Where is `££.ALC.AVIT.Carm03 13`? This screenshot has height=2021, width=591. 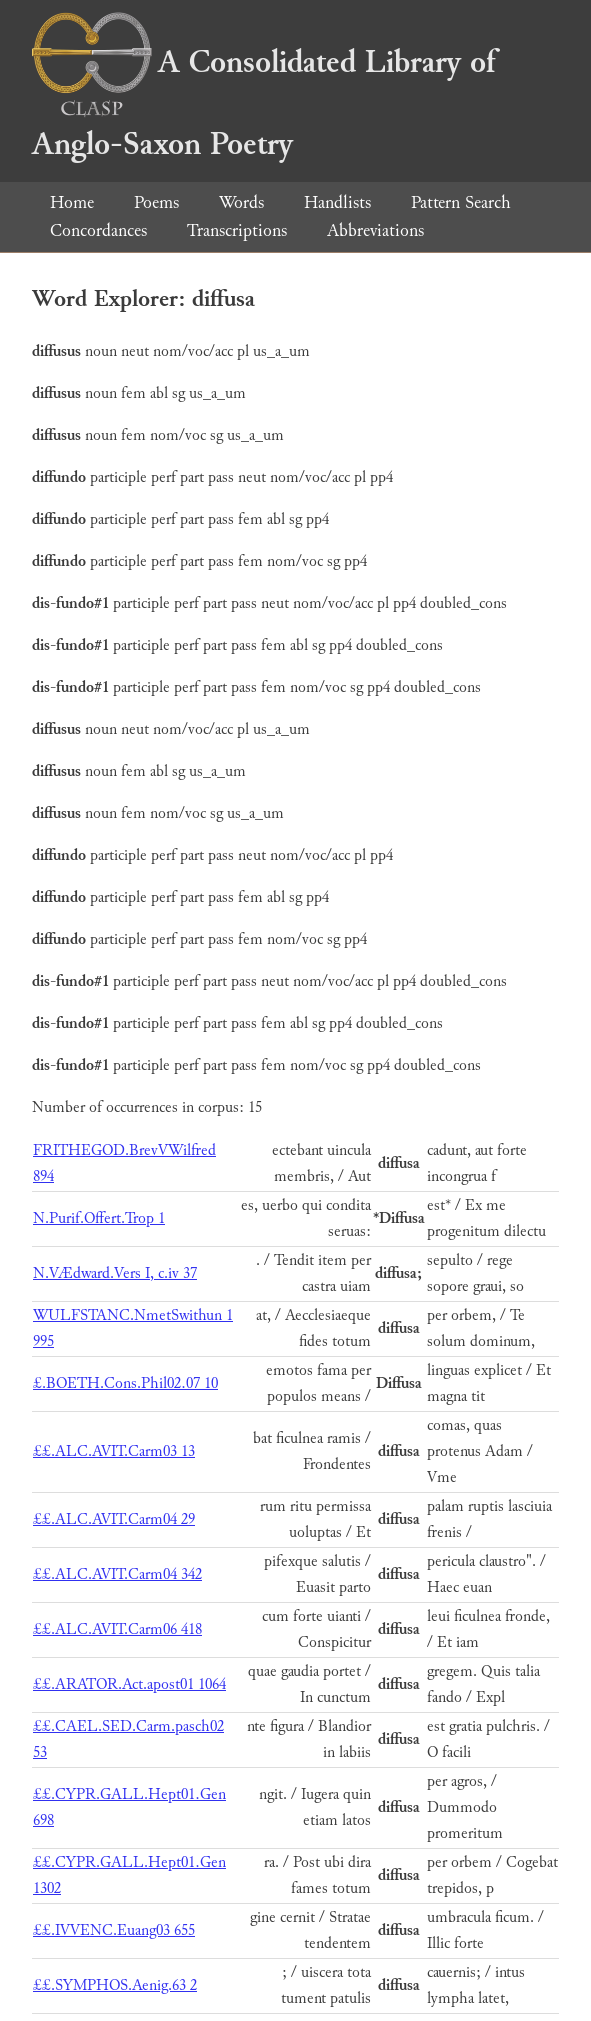
££.ALC.AVIT.Carm03 13 is located at coordinates (114, 1451).